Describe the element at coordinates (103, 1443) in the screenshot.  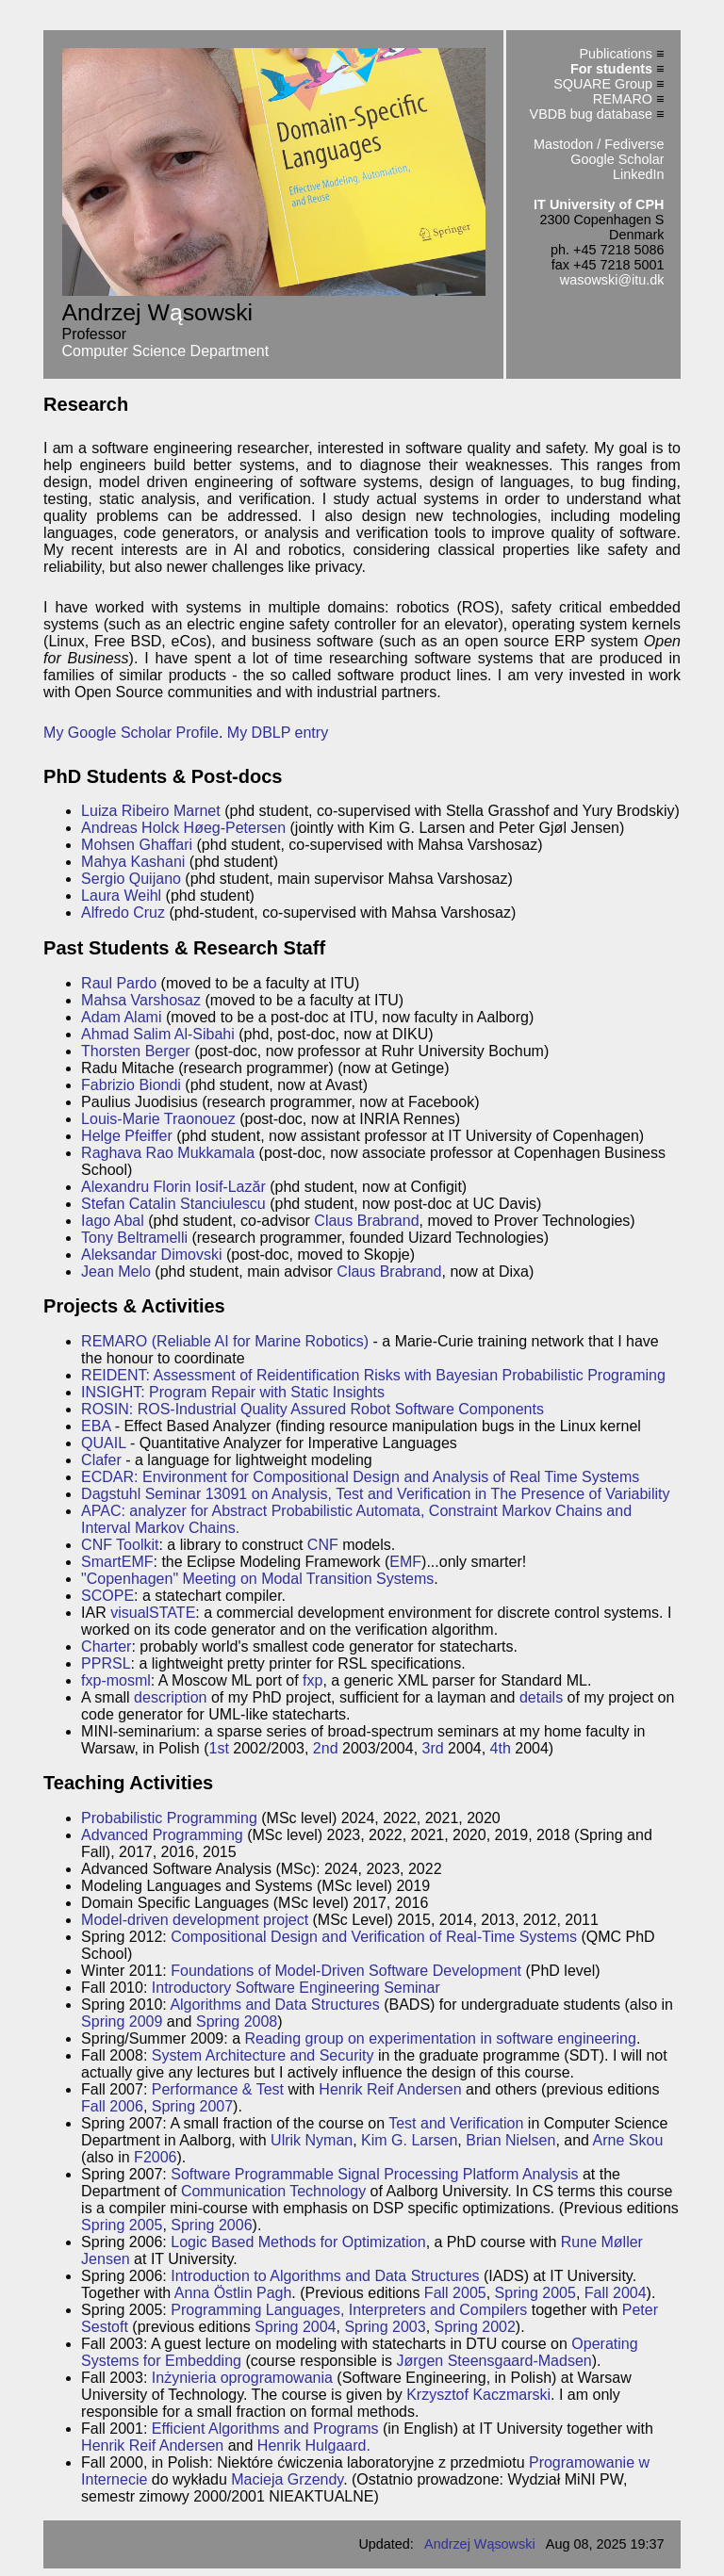
I see `QUAIL` at that location.